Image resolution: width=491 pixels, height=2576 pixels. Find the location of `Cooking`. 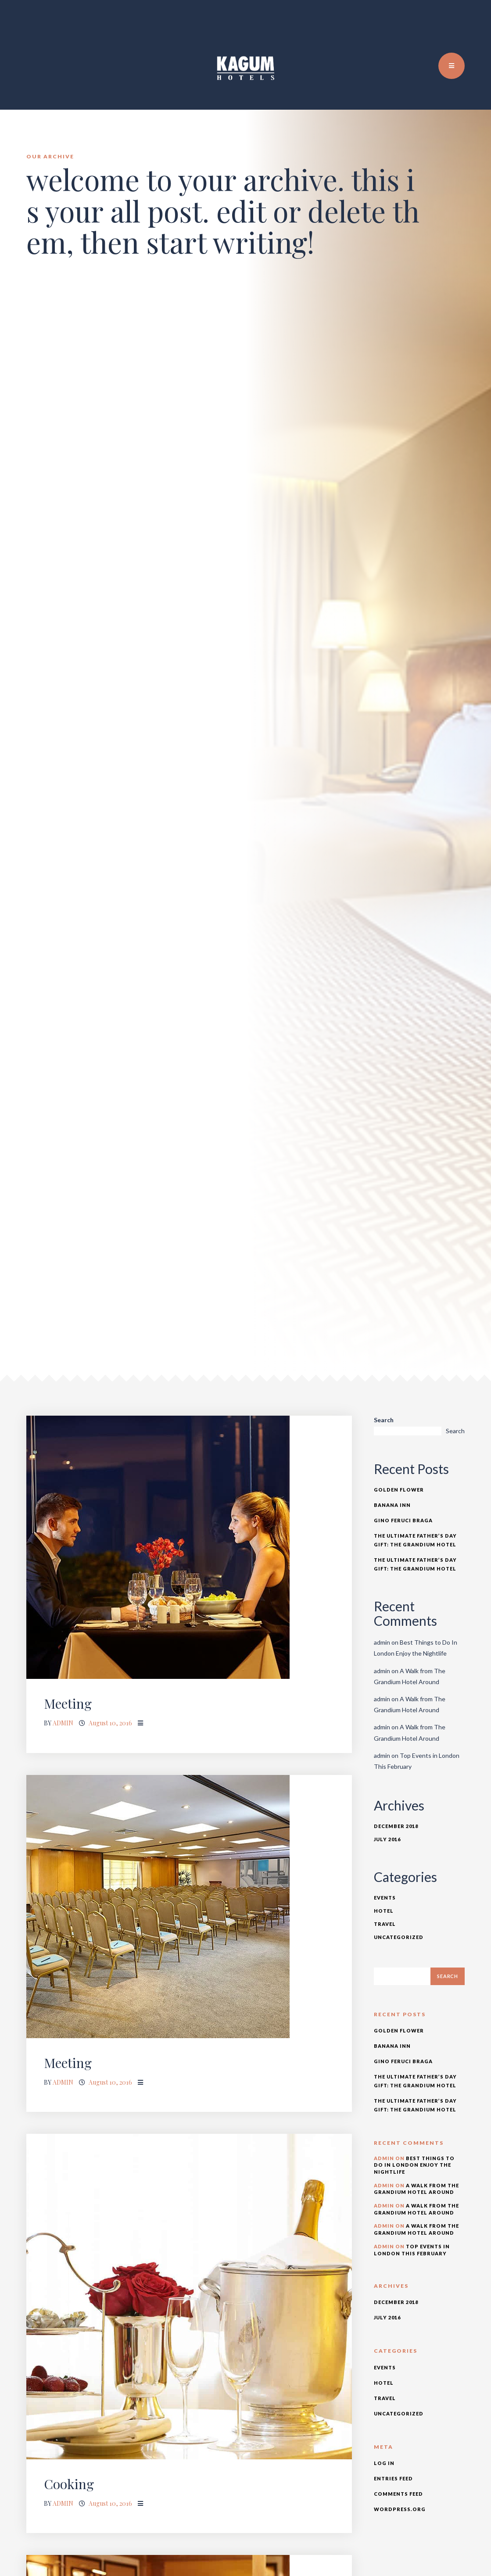

Cooking is located at coordinates (69, 2484).